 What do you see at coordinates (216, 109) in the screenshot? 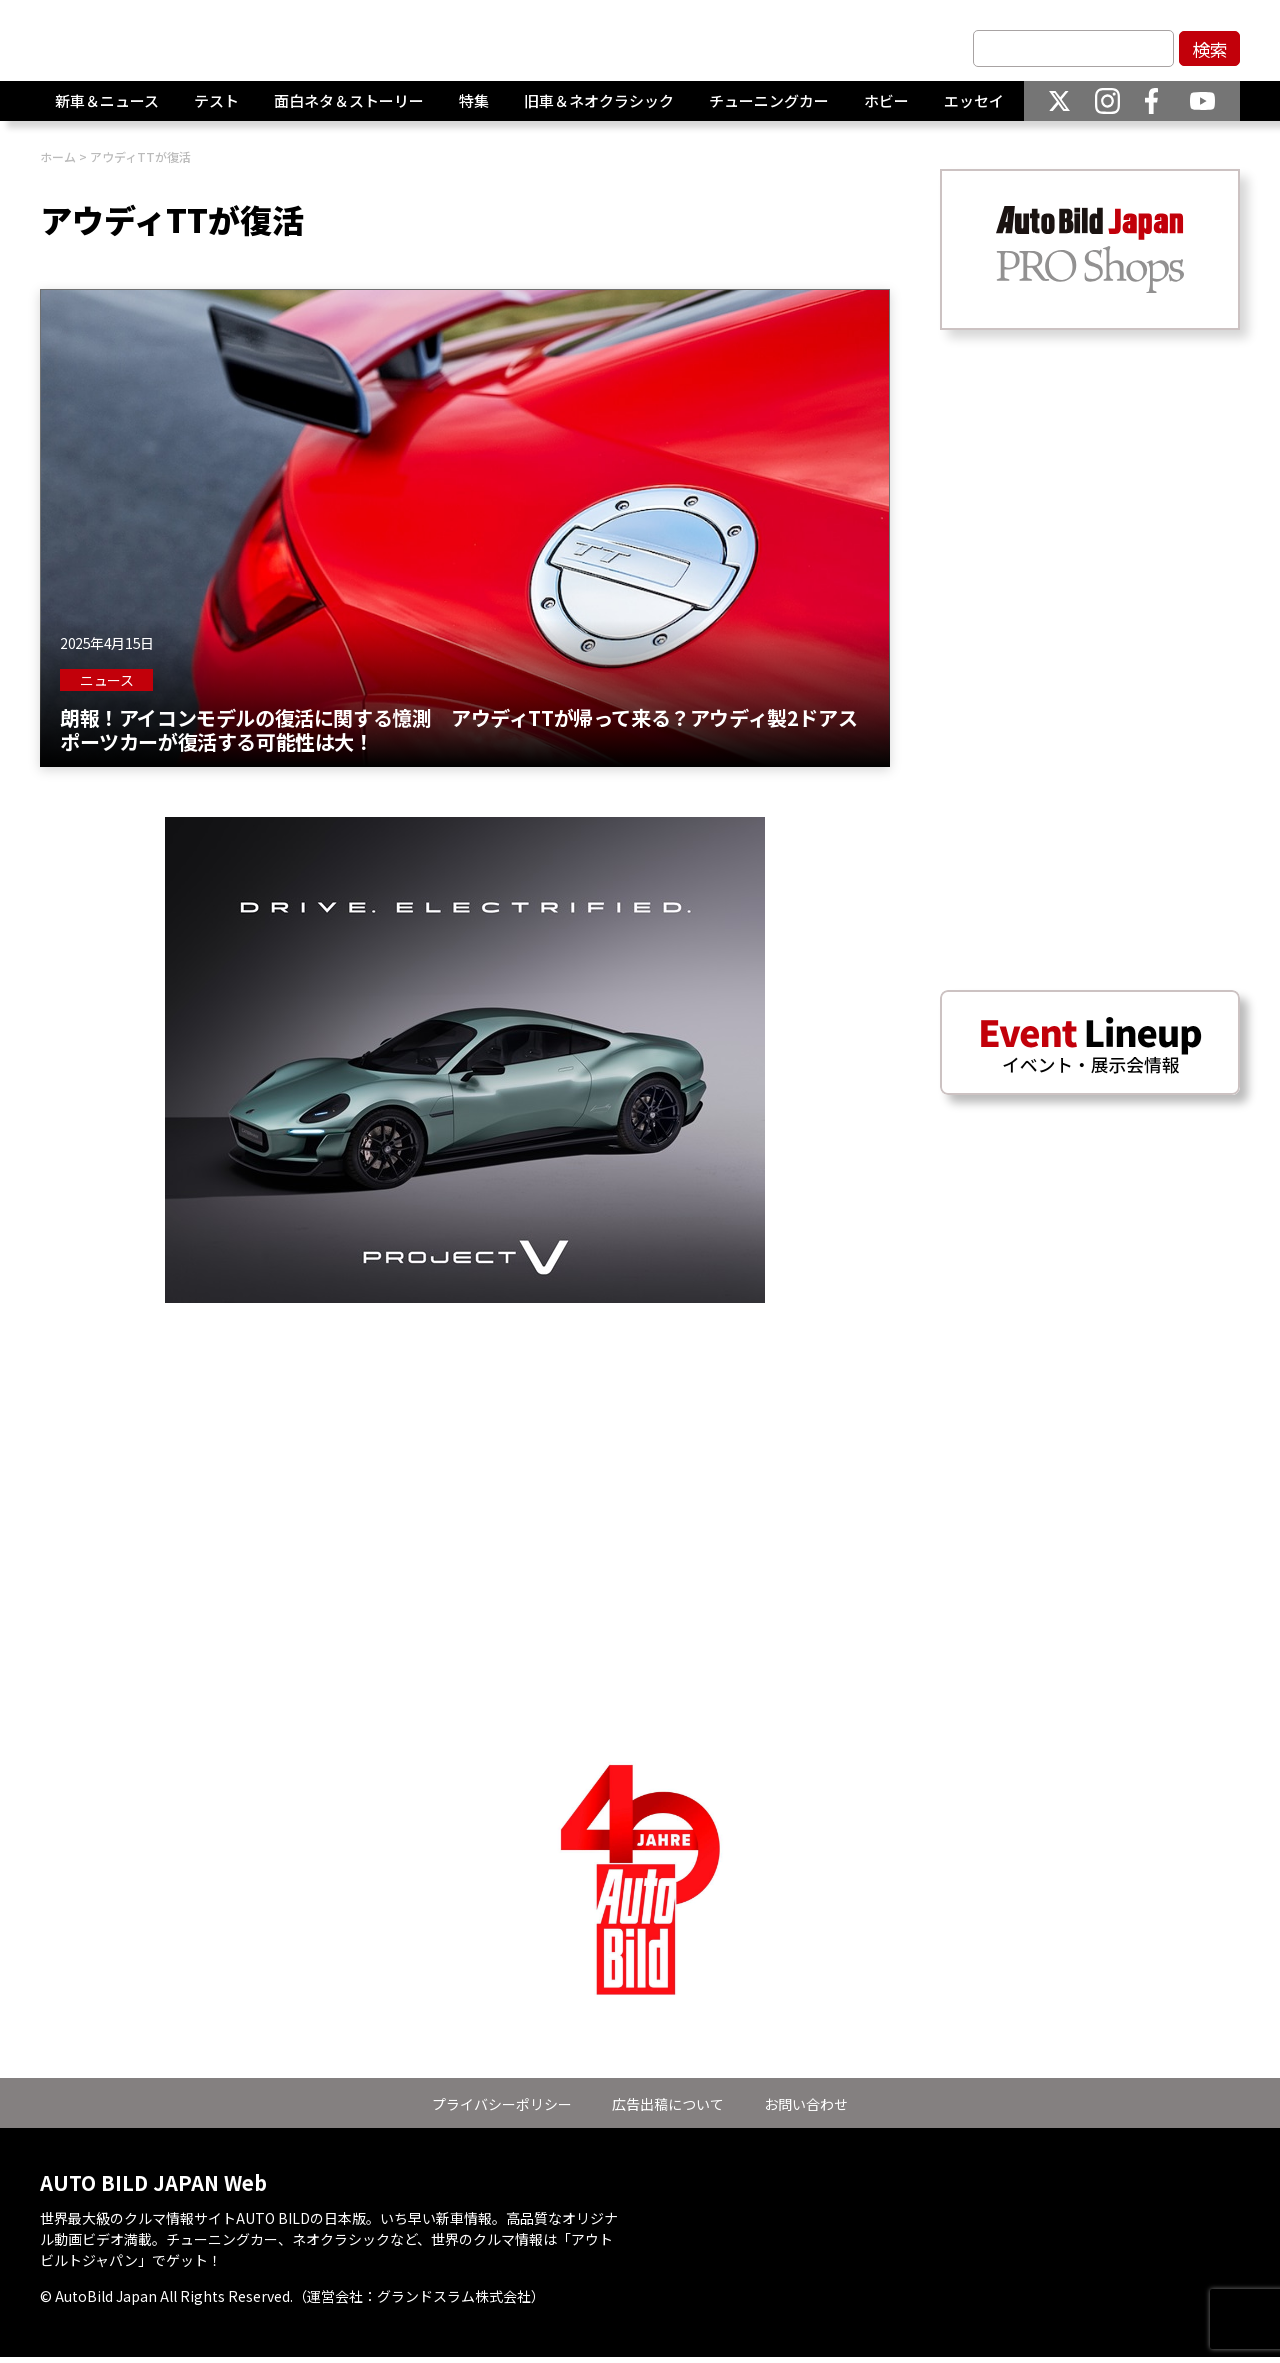
I see `テスト` at bounding box center [216, 109].